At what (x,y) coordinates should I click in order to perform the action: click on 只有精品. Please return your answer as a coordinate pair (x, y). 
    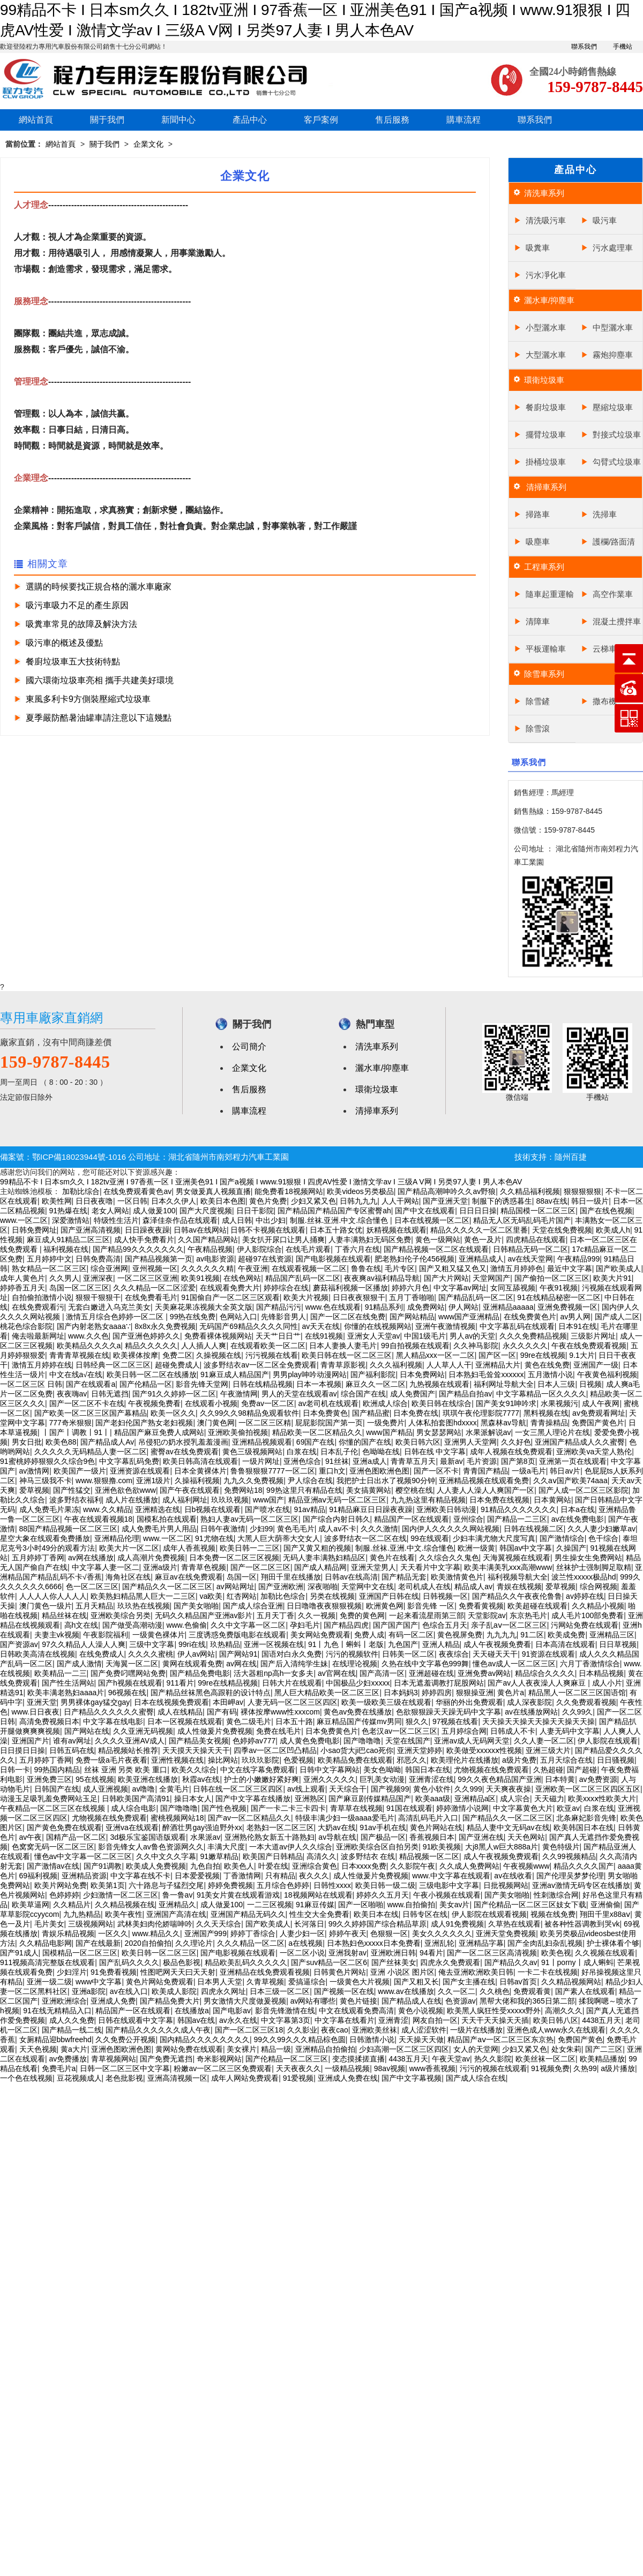
    Looking at the image, I should click on (280, 1875).